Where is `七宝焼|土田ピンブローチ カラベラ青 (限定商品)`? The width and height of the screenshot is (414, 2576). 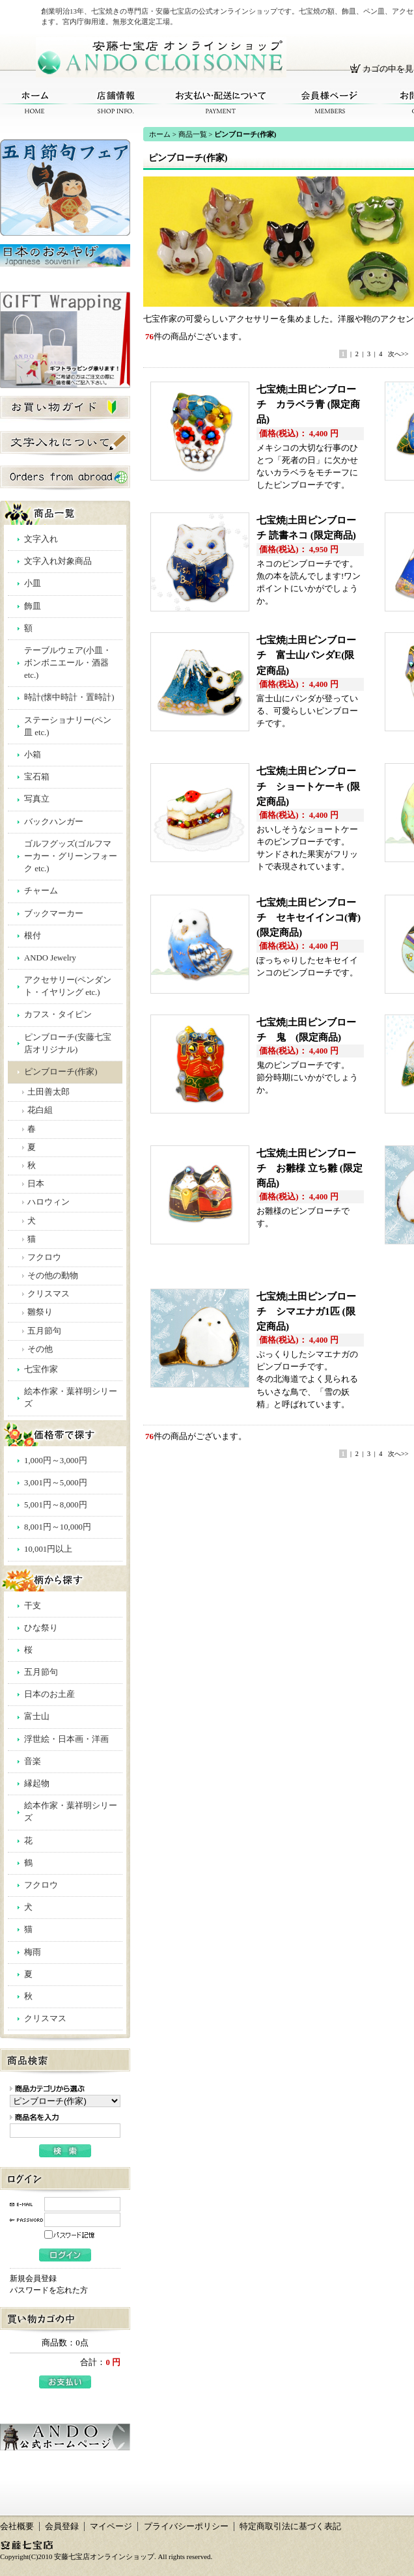 七宝焼|土田ピンブローチ カラベラ青 (限定商品) is located at coordinates (308, 404).